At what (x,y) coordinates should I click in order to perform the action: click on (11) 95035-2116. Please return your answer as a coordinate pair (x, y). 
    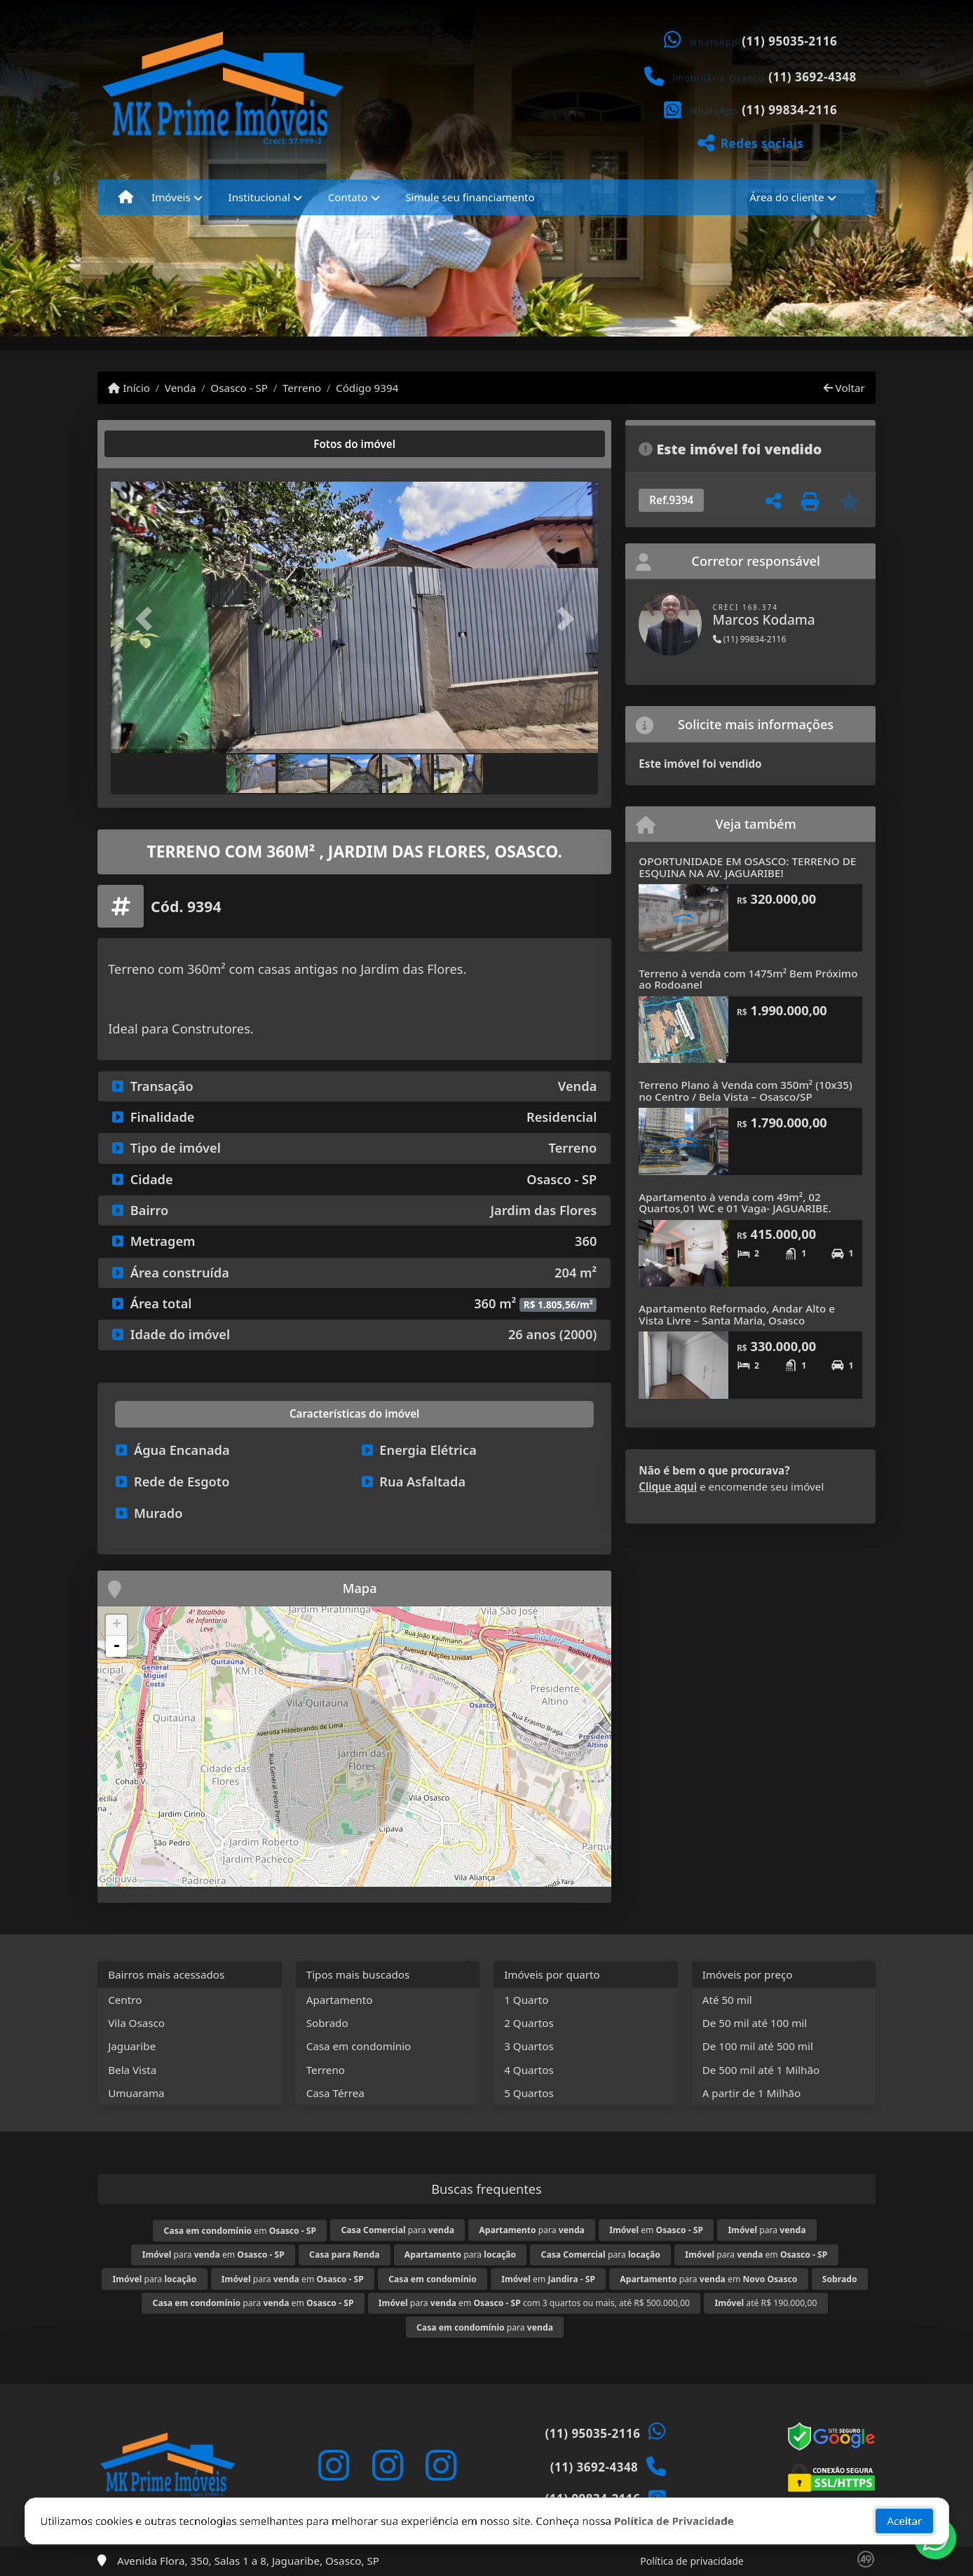
    Looking at the image, I should click on (789, 41).